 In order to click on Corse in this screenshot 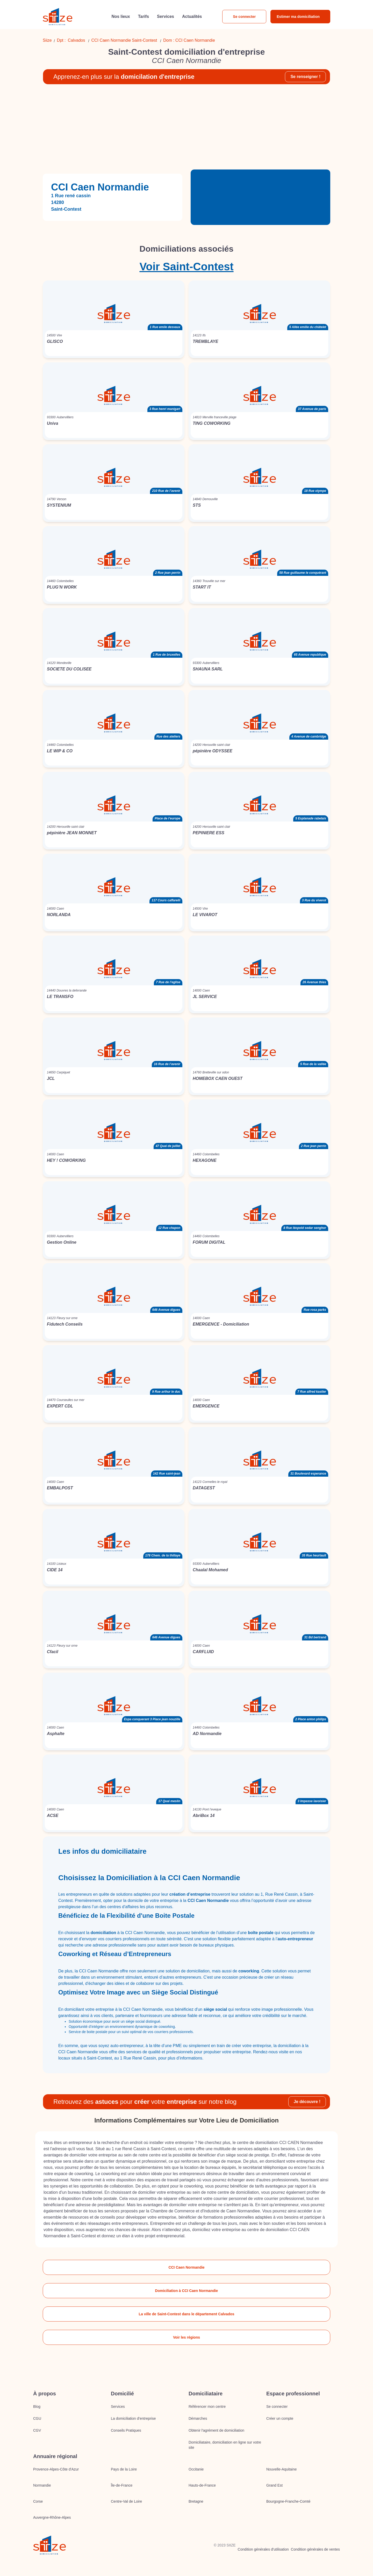, I will do `click(38, 2501)`.